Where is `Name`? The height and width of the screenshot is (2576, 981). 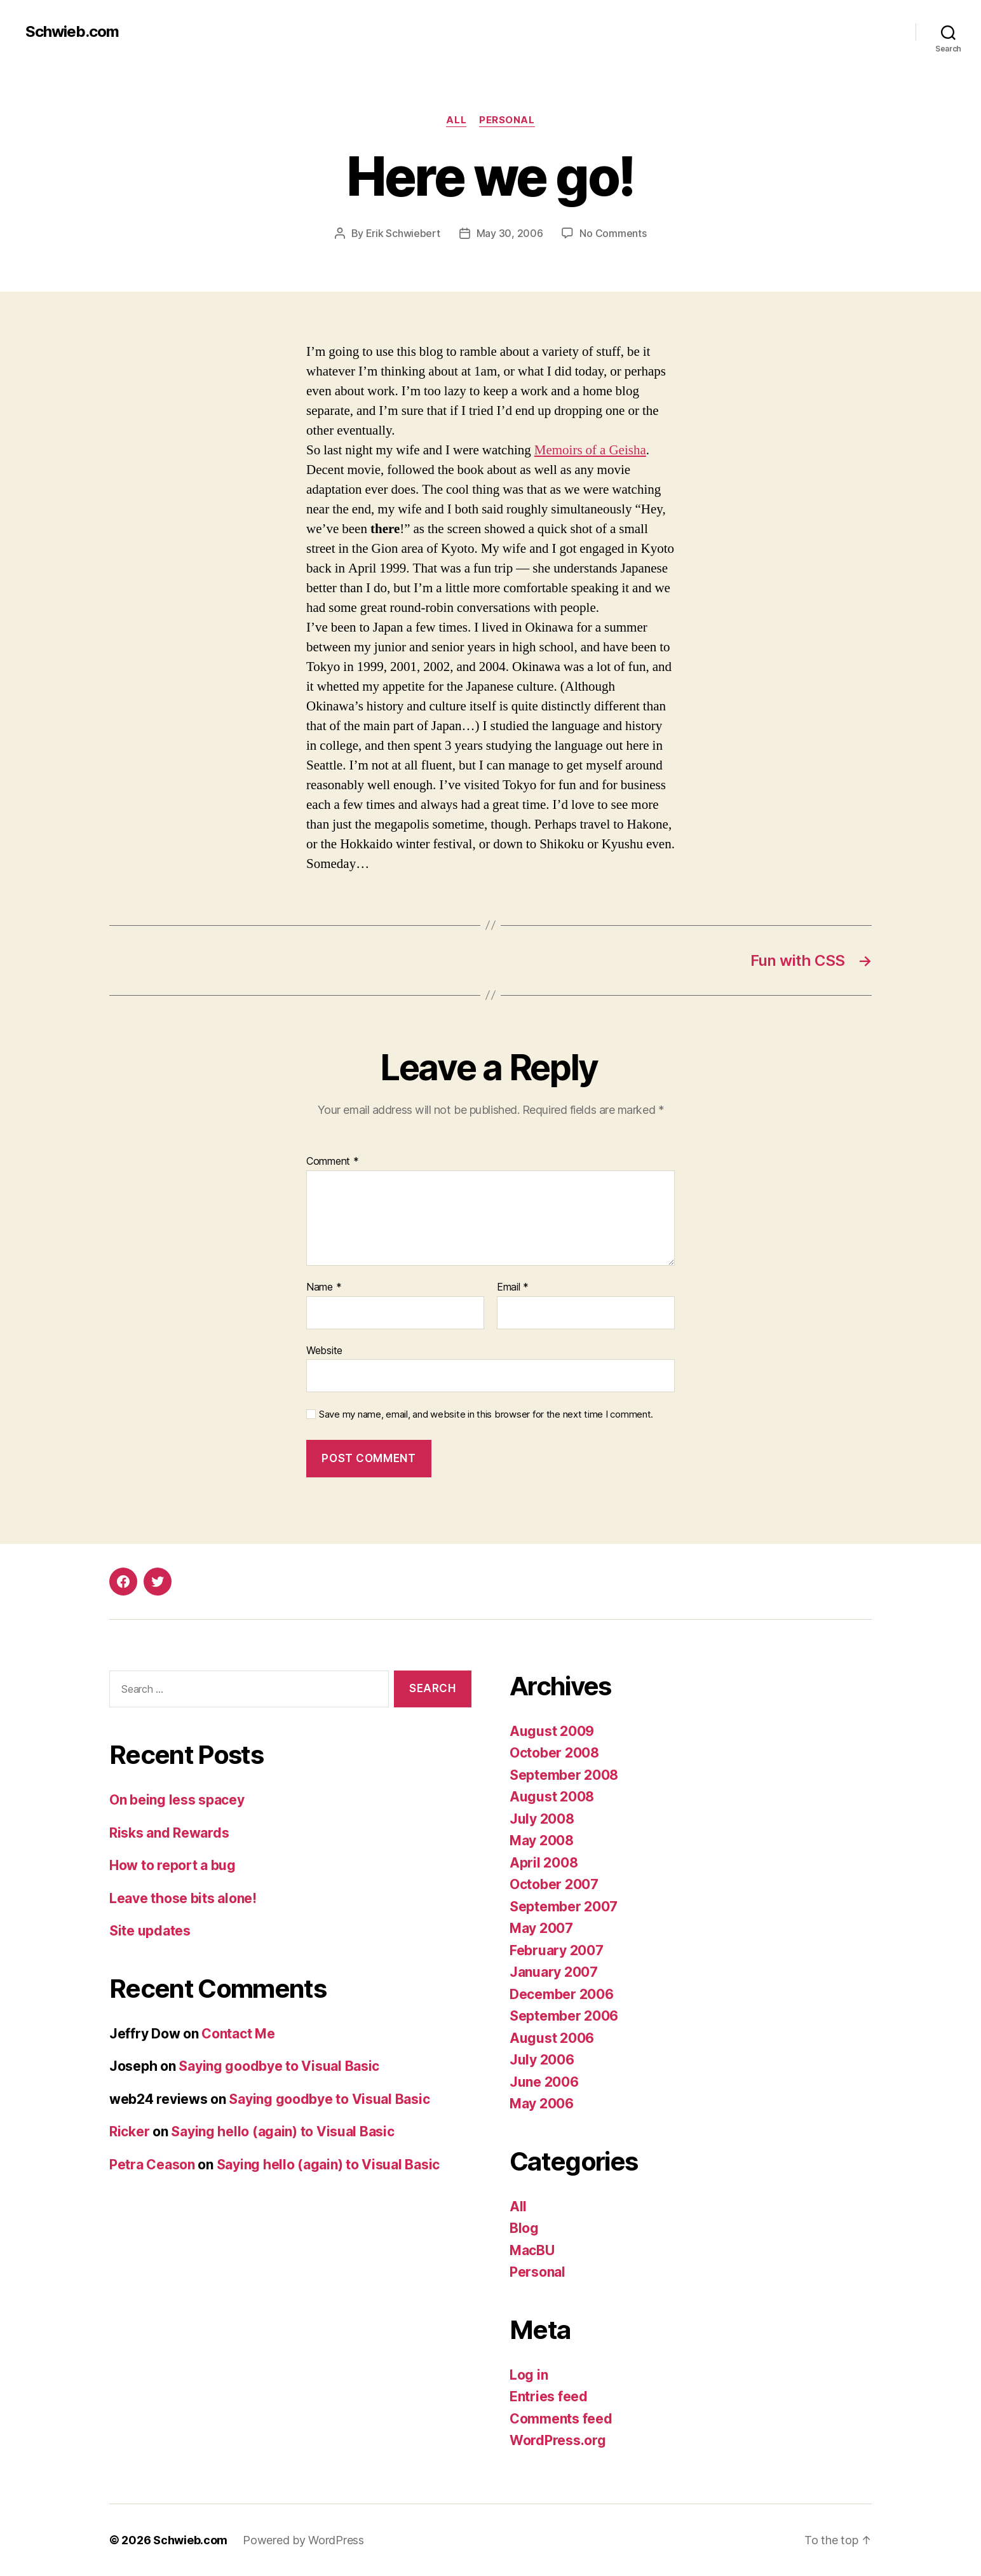 Name is located at coordinates (323, 1287).